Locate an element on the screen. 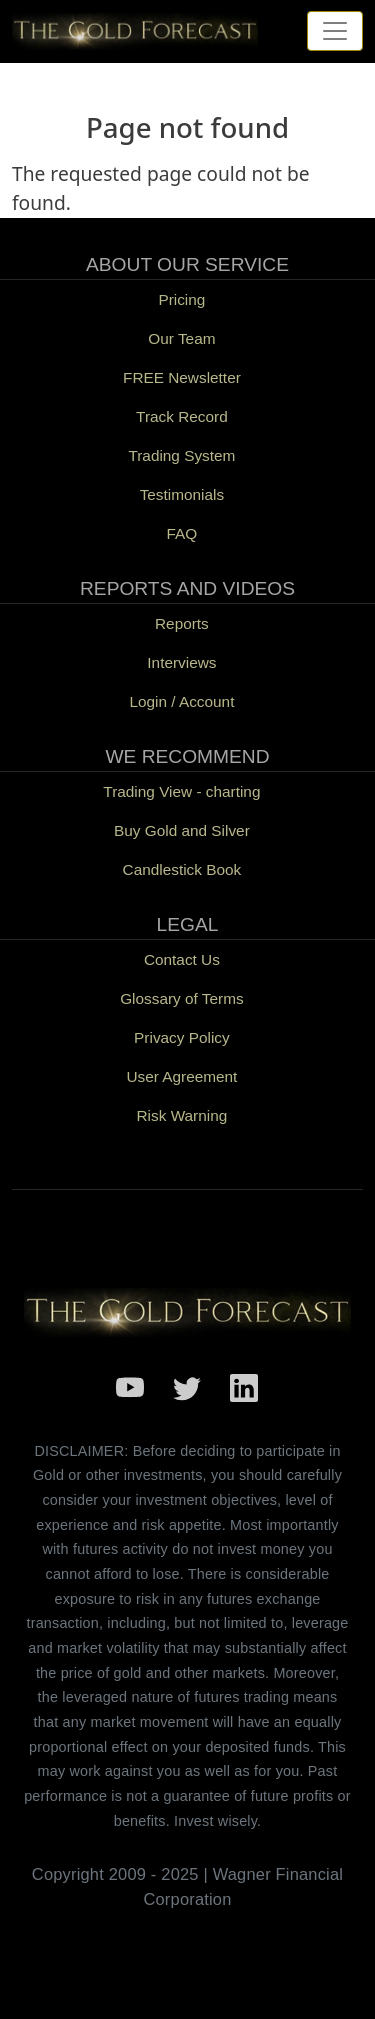  Contact Us is located at coordinates (182, 959).